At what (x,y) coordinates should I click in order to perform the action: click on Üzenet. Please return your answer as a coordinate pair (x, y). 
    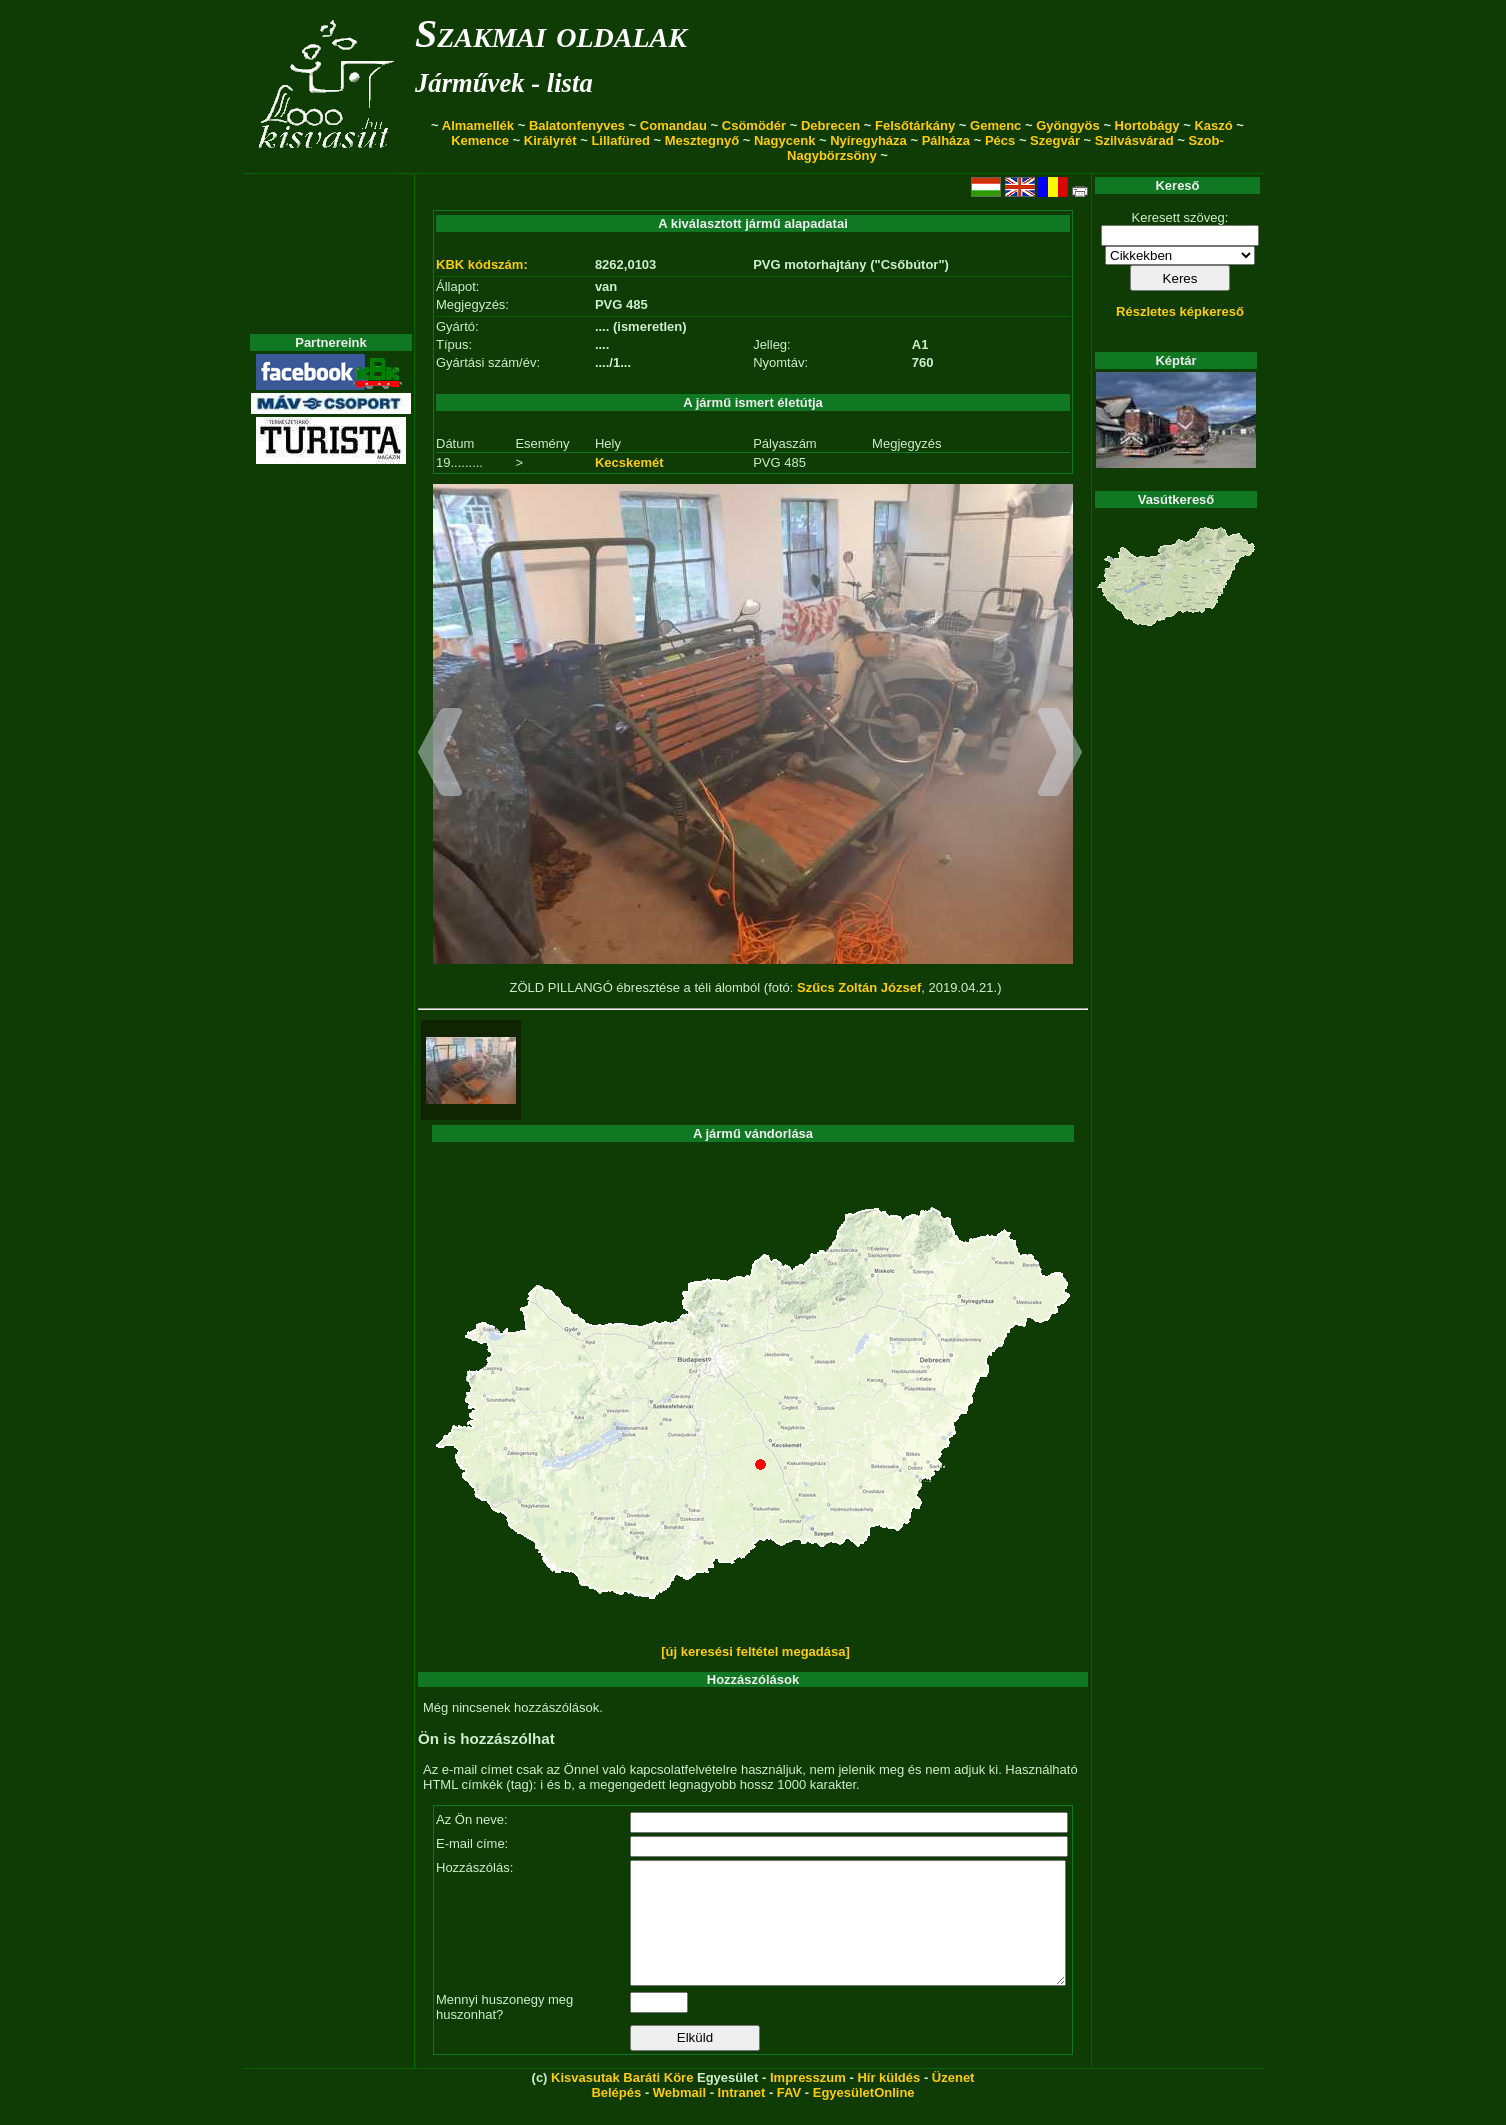
    Looking at the image, I should click on (953, 2101).